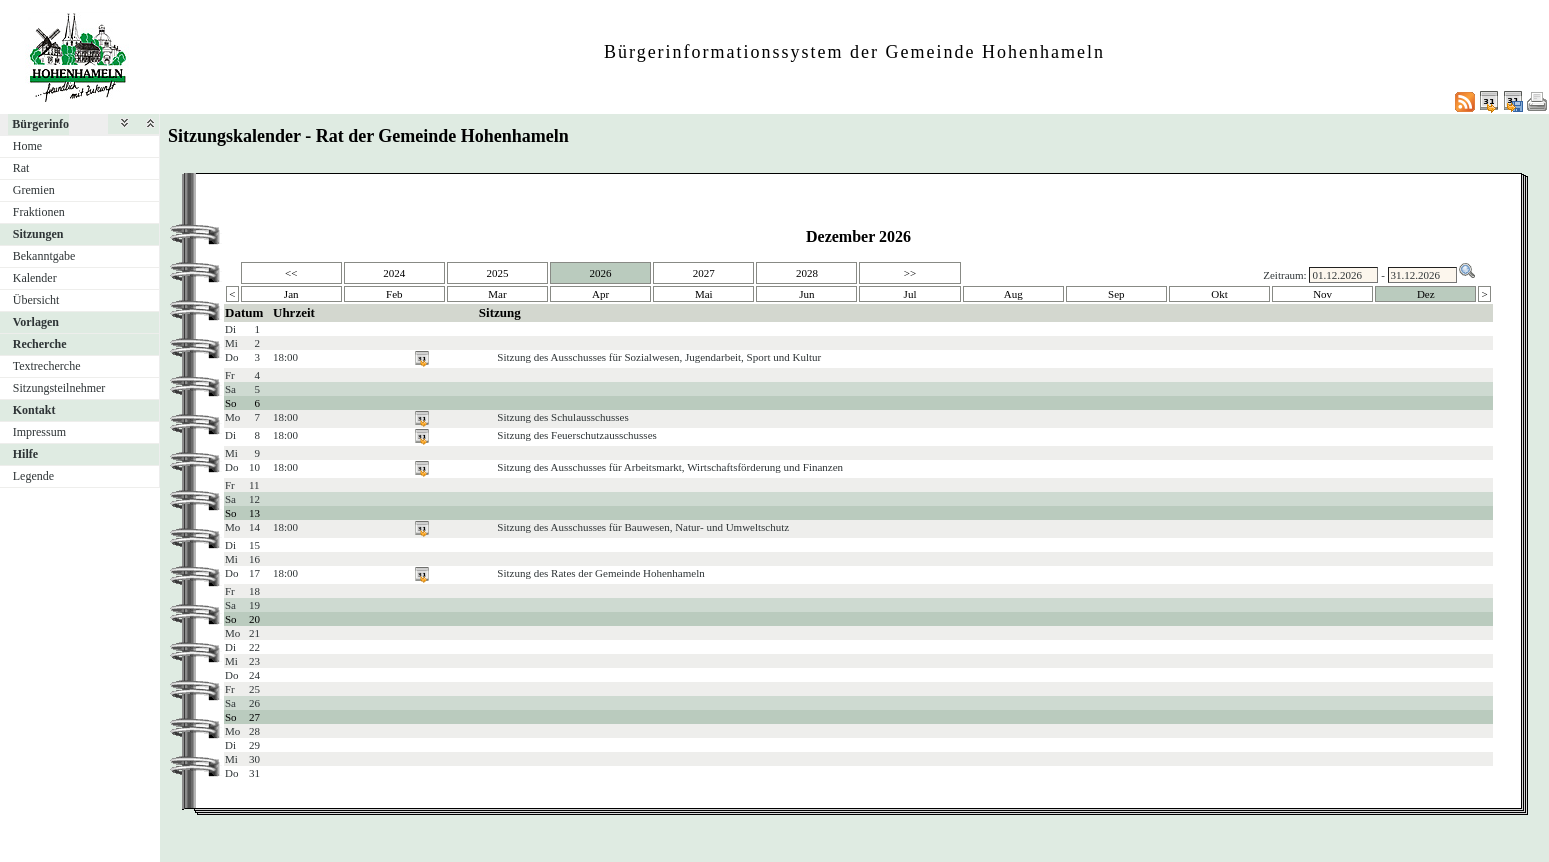 The width and height of the screenshot is (1549, 862). I want to click on Gremien, so click(34, 190).